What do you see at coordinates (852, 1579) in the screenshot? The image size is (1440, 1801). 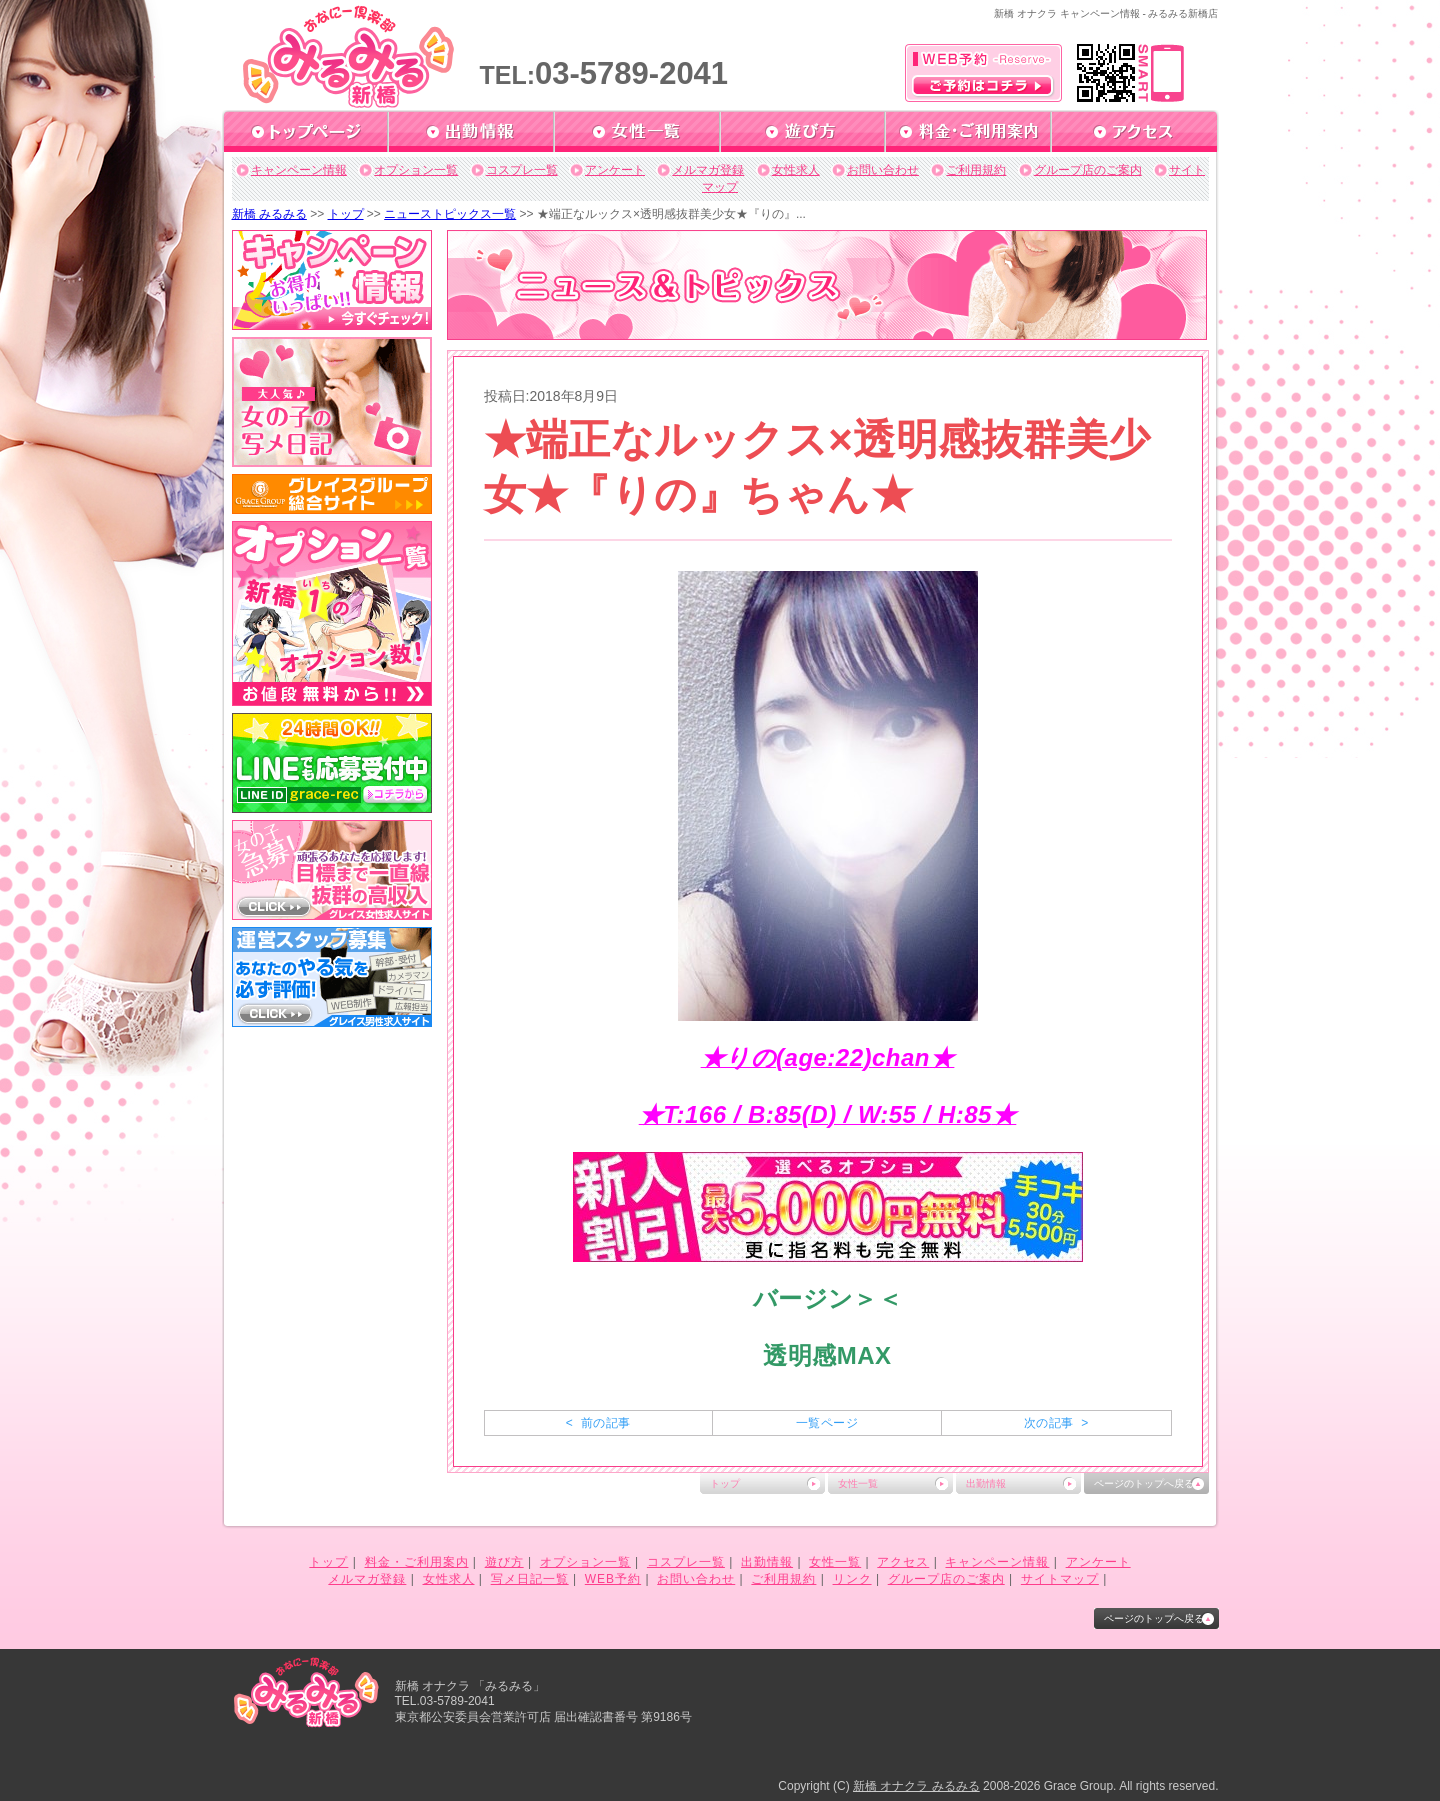 I see `リンク` at bounding box center [852, 1579].